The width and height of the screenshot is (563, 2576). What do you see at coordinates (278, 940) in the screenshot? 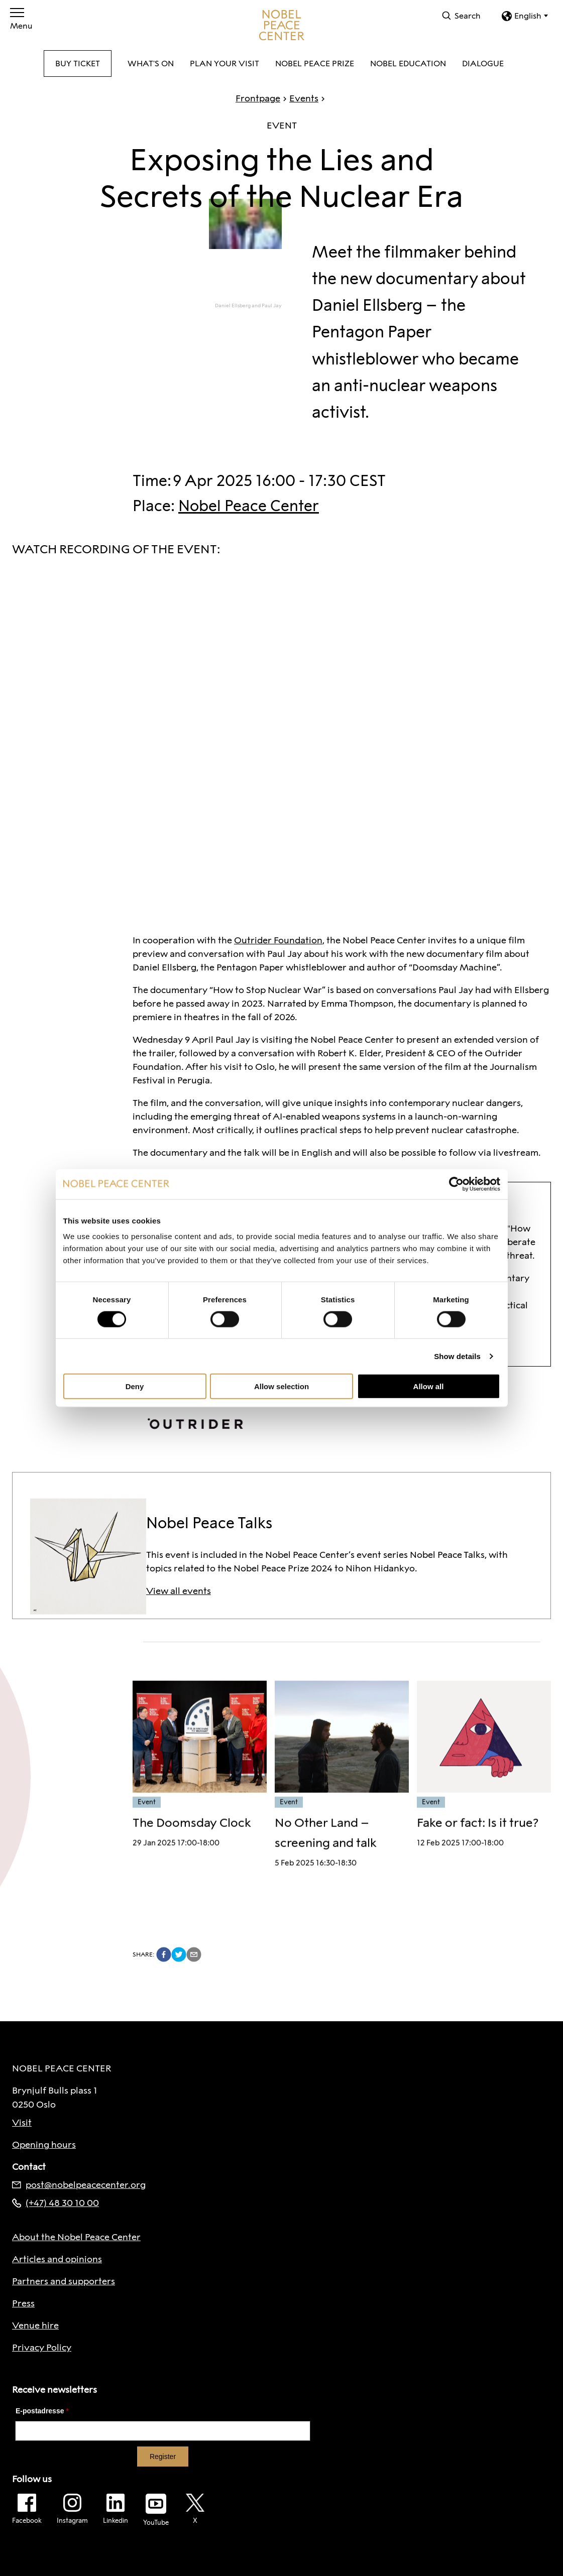
I see `Outrider Foundation` at bounding box center [278, 940].